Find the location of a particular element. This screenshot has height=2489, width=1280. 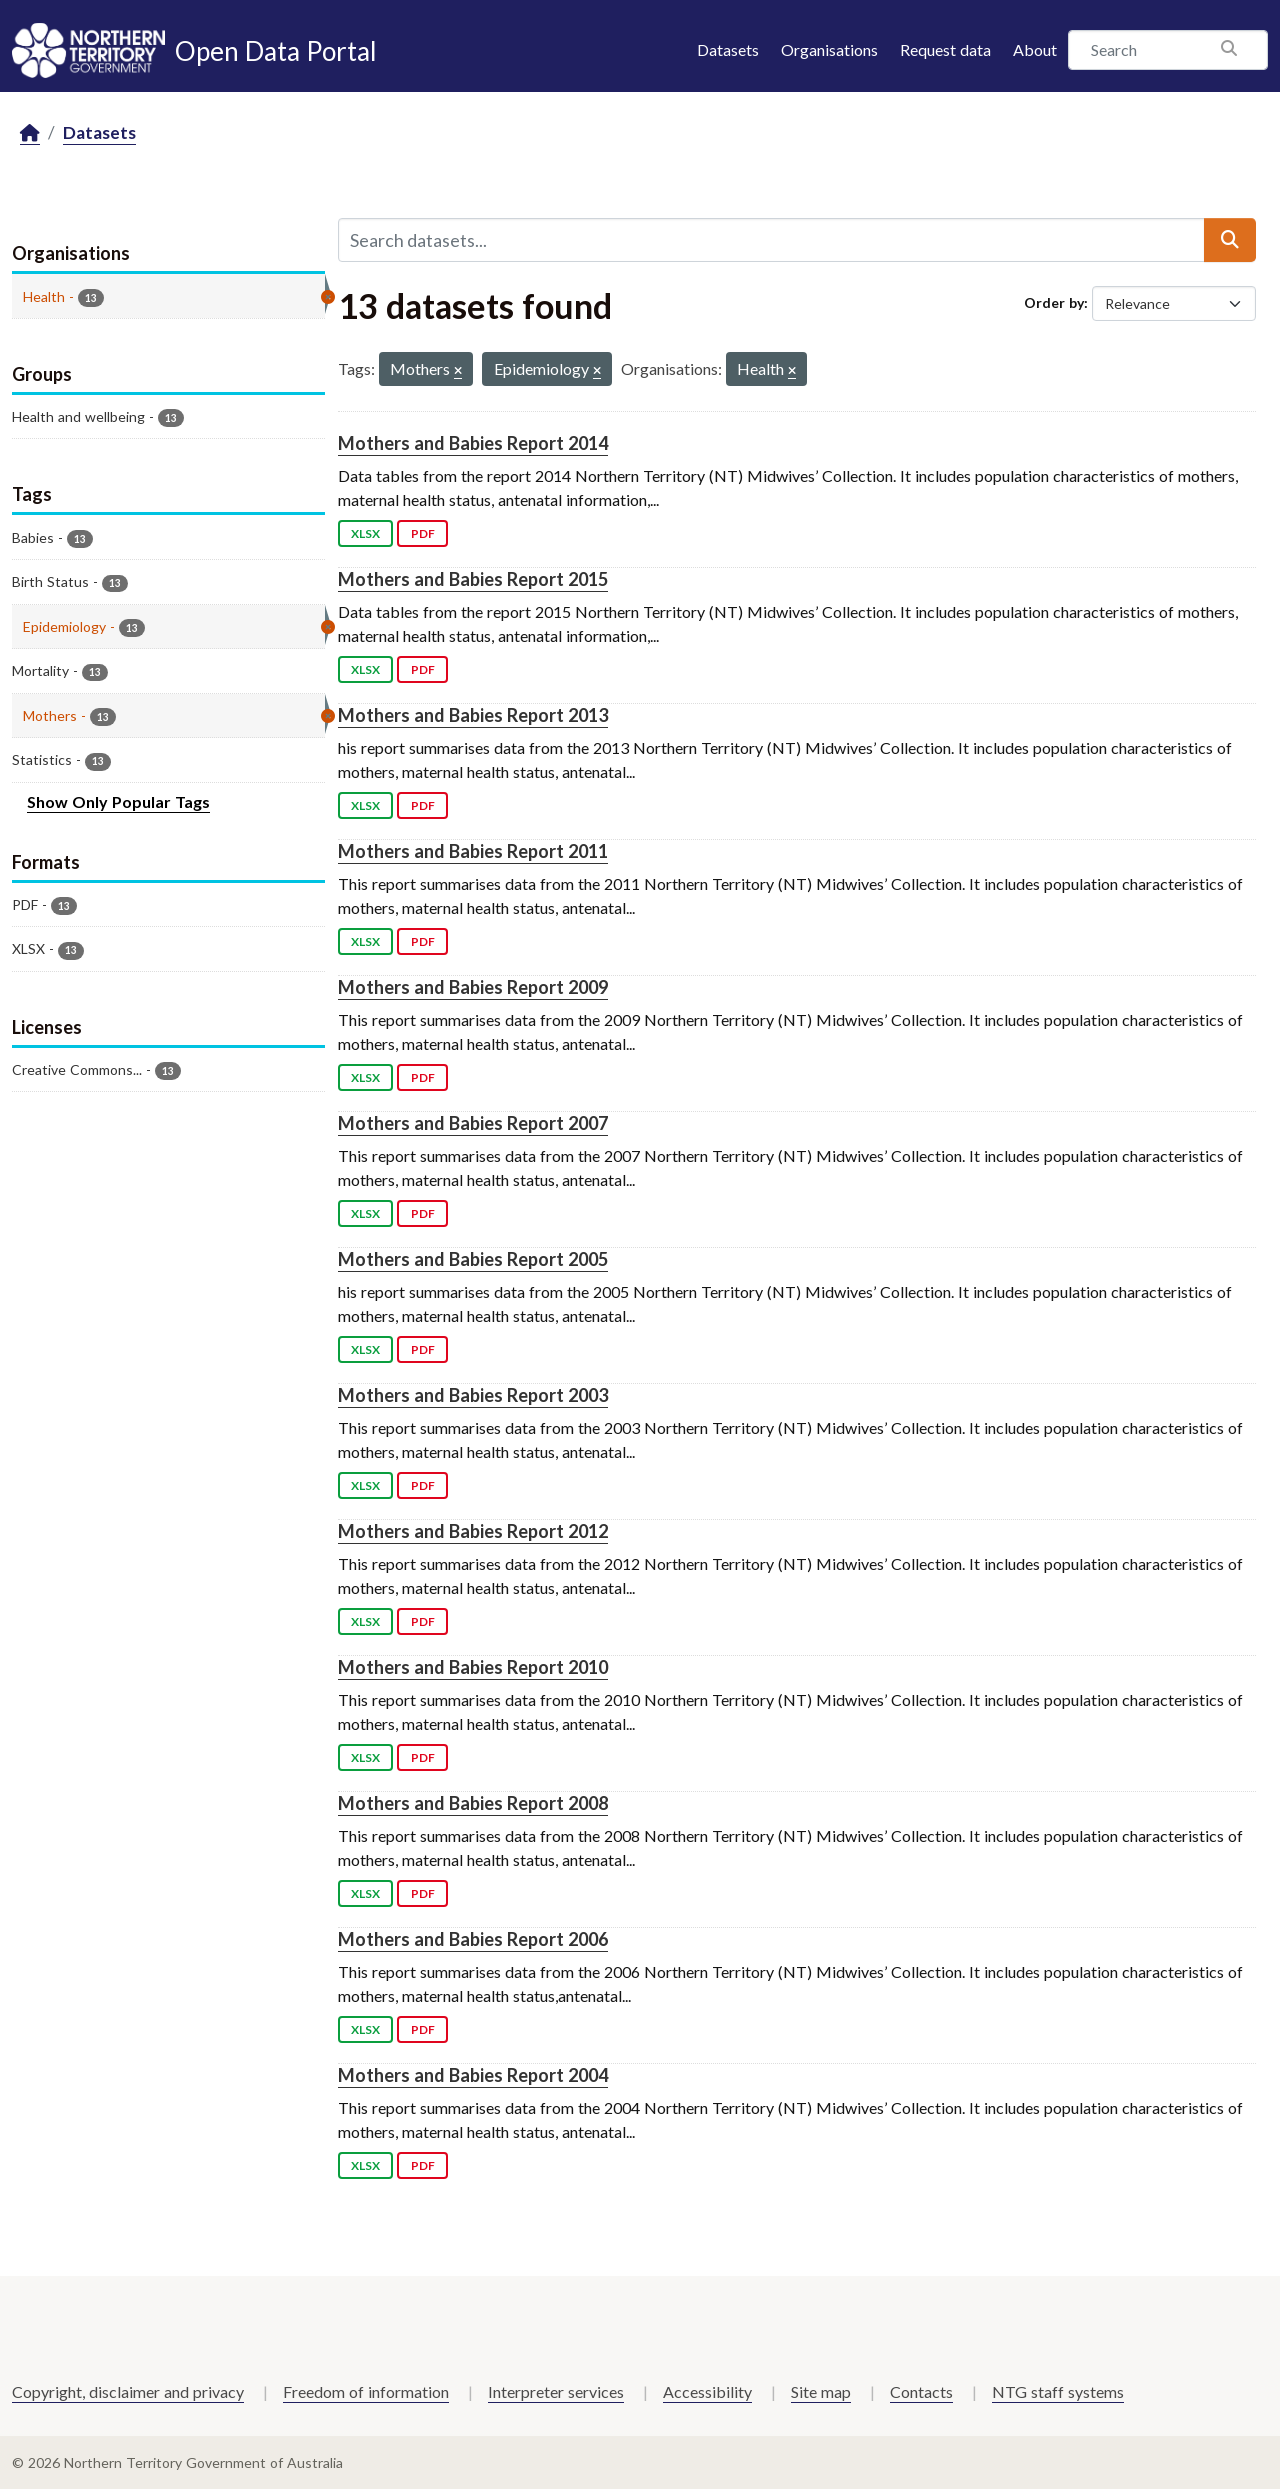

PDF is located at coordinates (423, 533).